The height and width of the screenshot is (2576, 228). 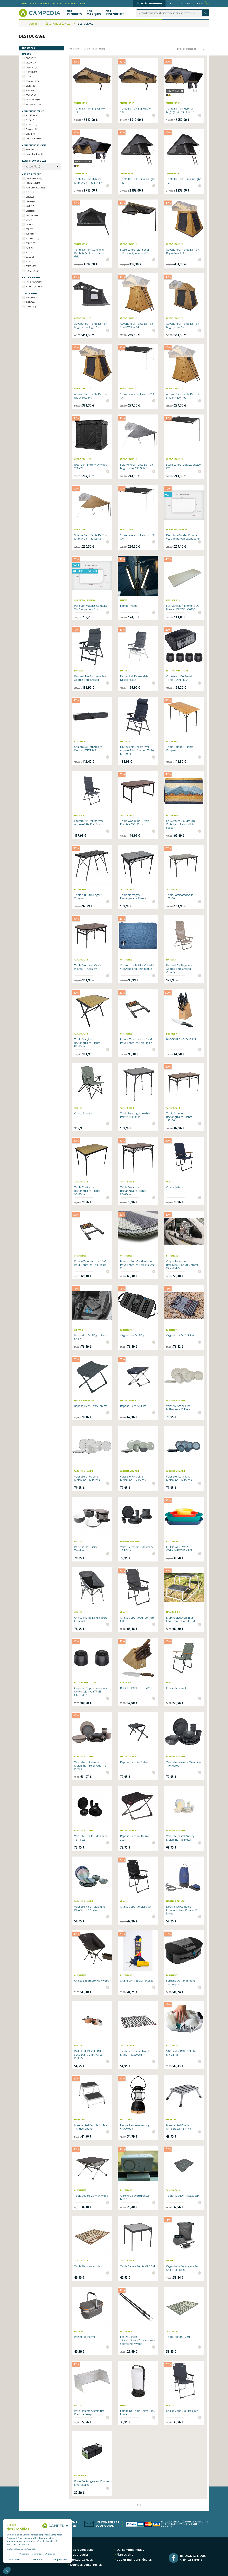 What do you see at coordinates (30, 210) in the screenshot?
I see `GREEN` at bounding box center [30, 210].